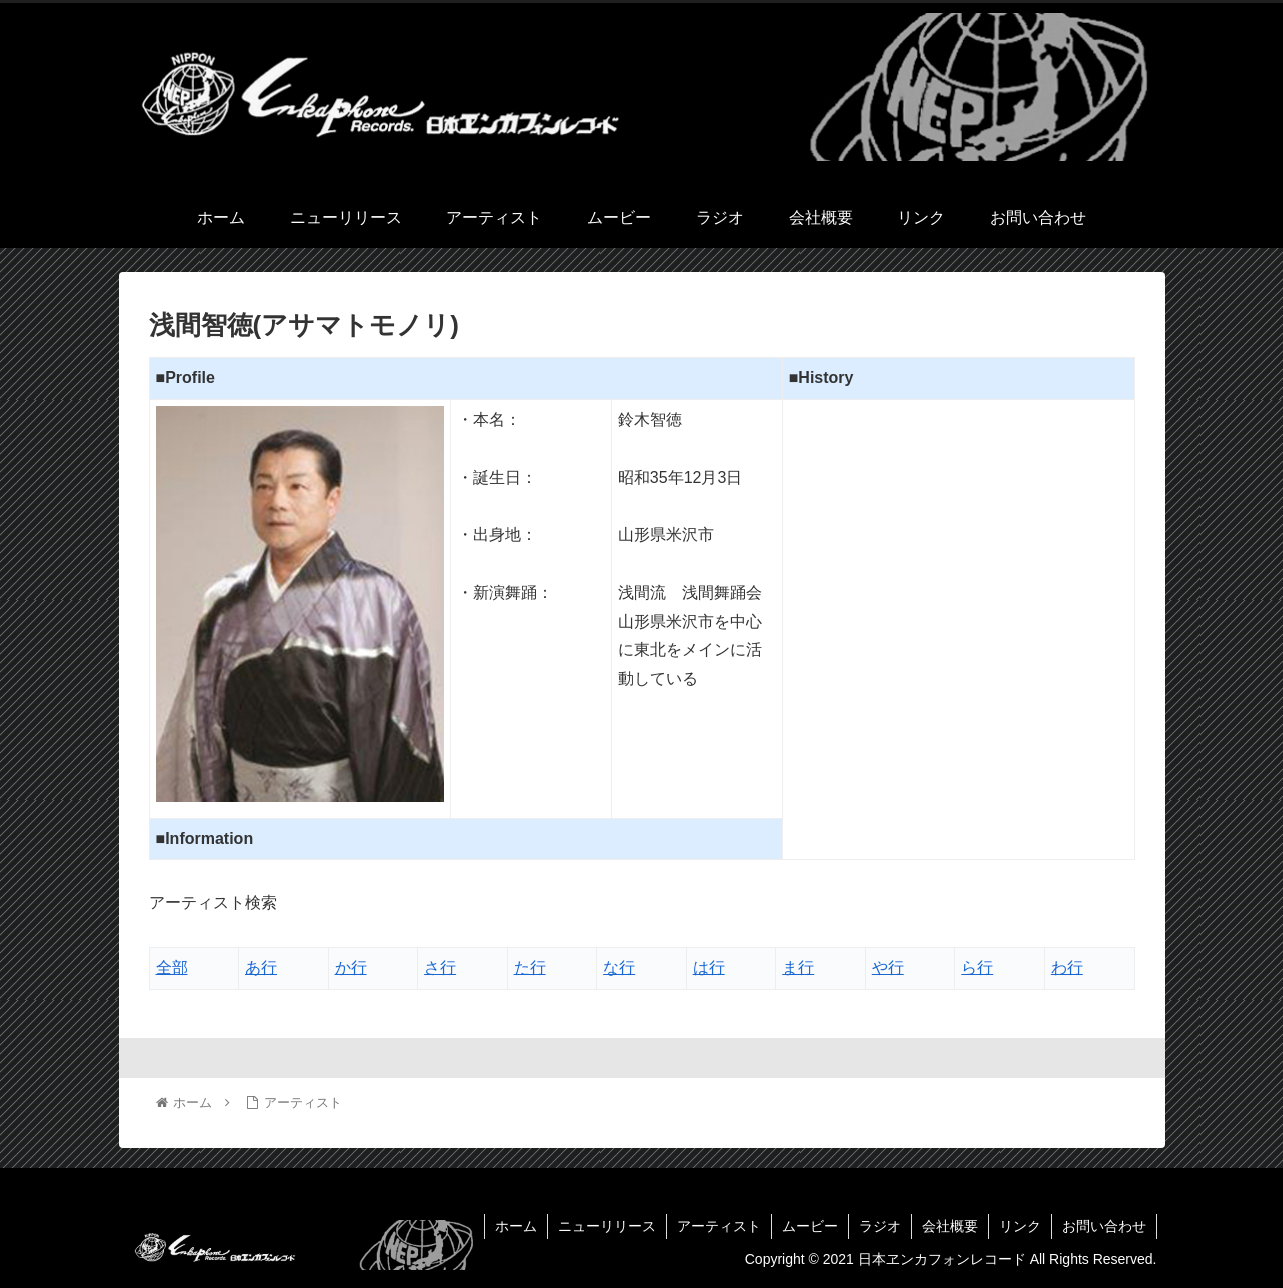 The height and width of the screenshot is (1288, 1283). I want to click on ま行, so click(798, 967).